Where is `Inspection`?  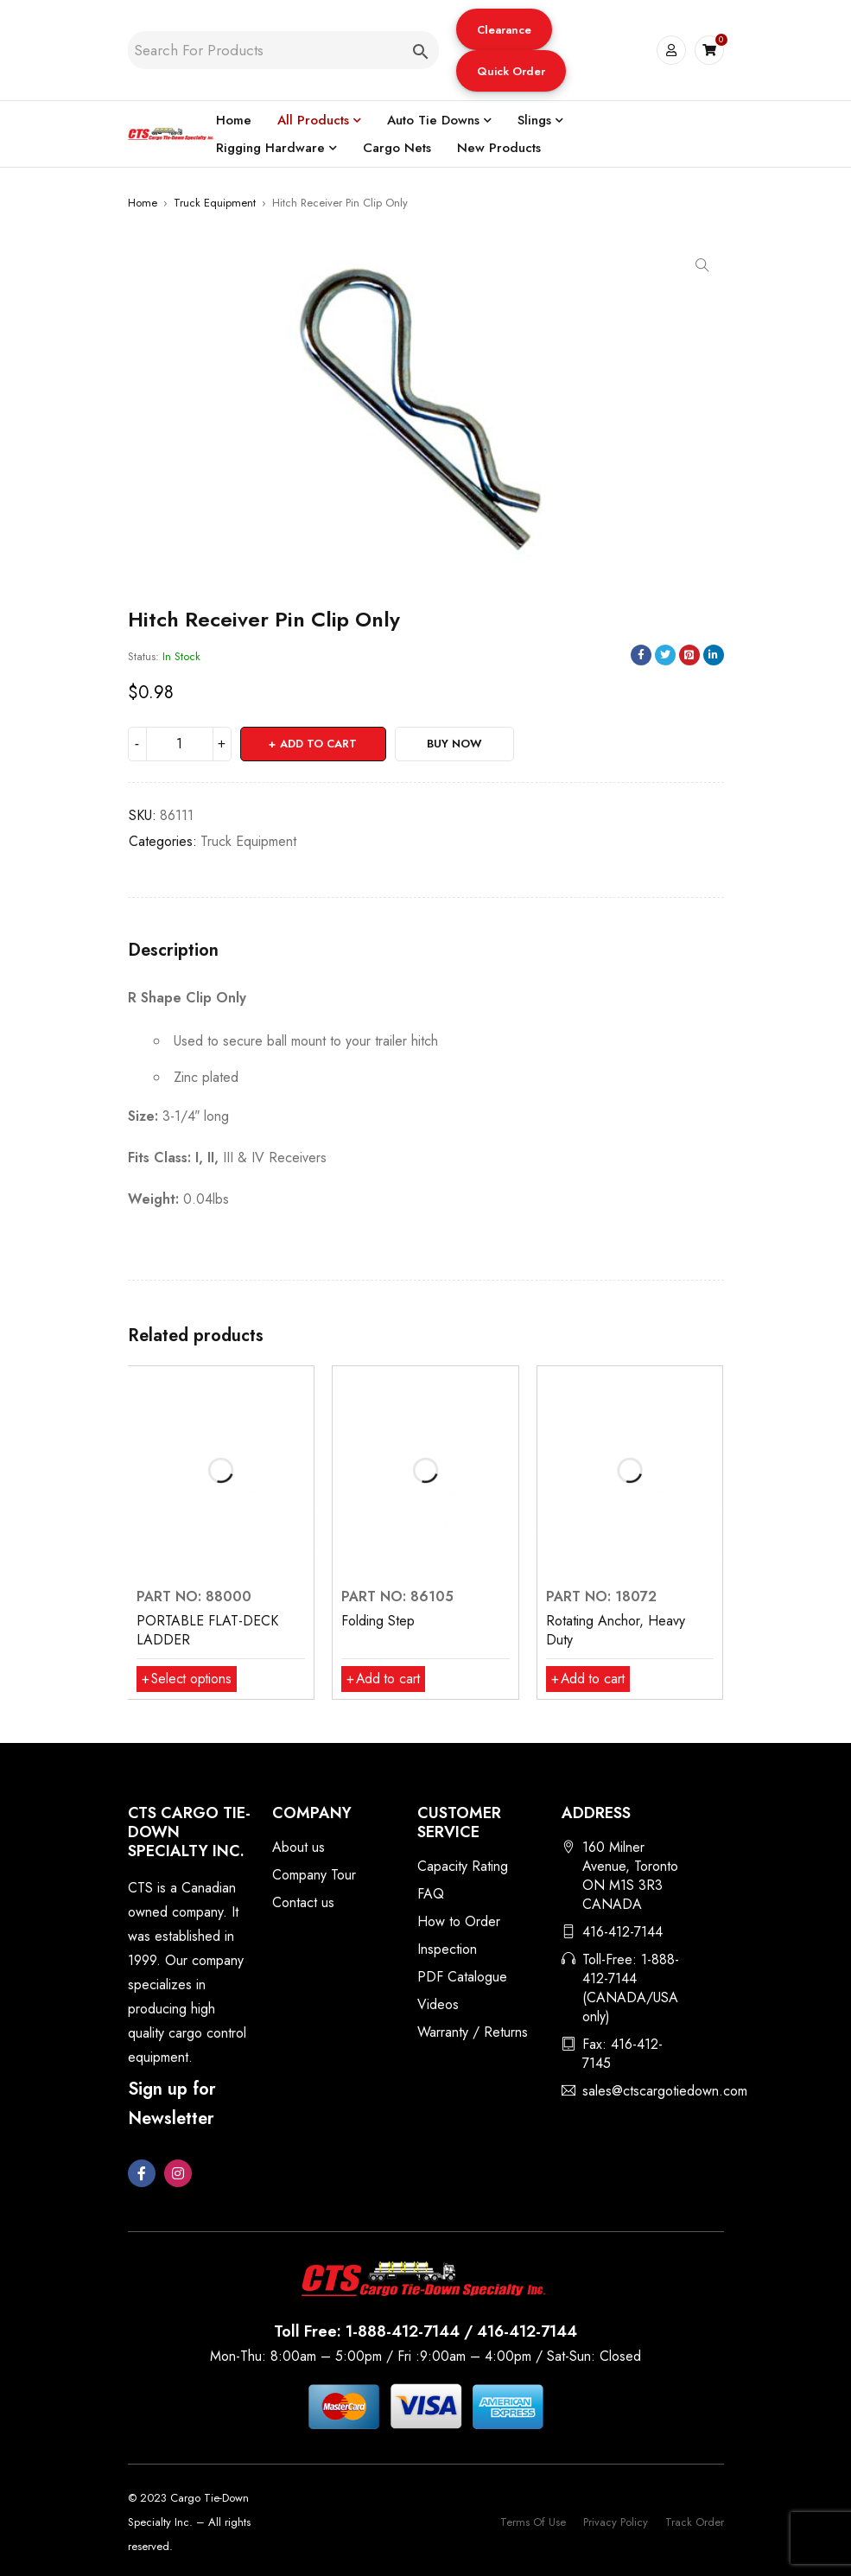 Inspection is located at coordinates (447, 1949).